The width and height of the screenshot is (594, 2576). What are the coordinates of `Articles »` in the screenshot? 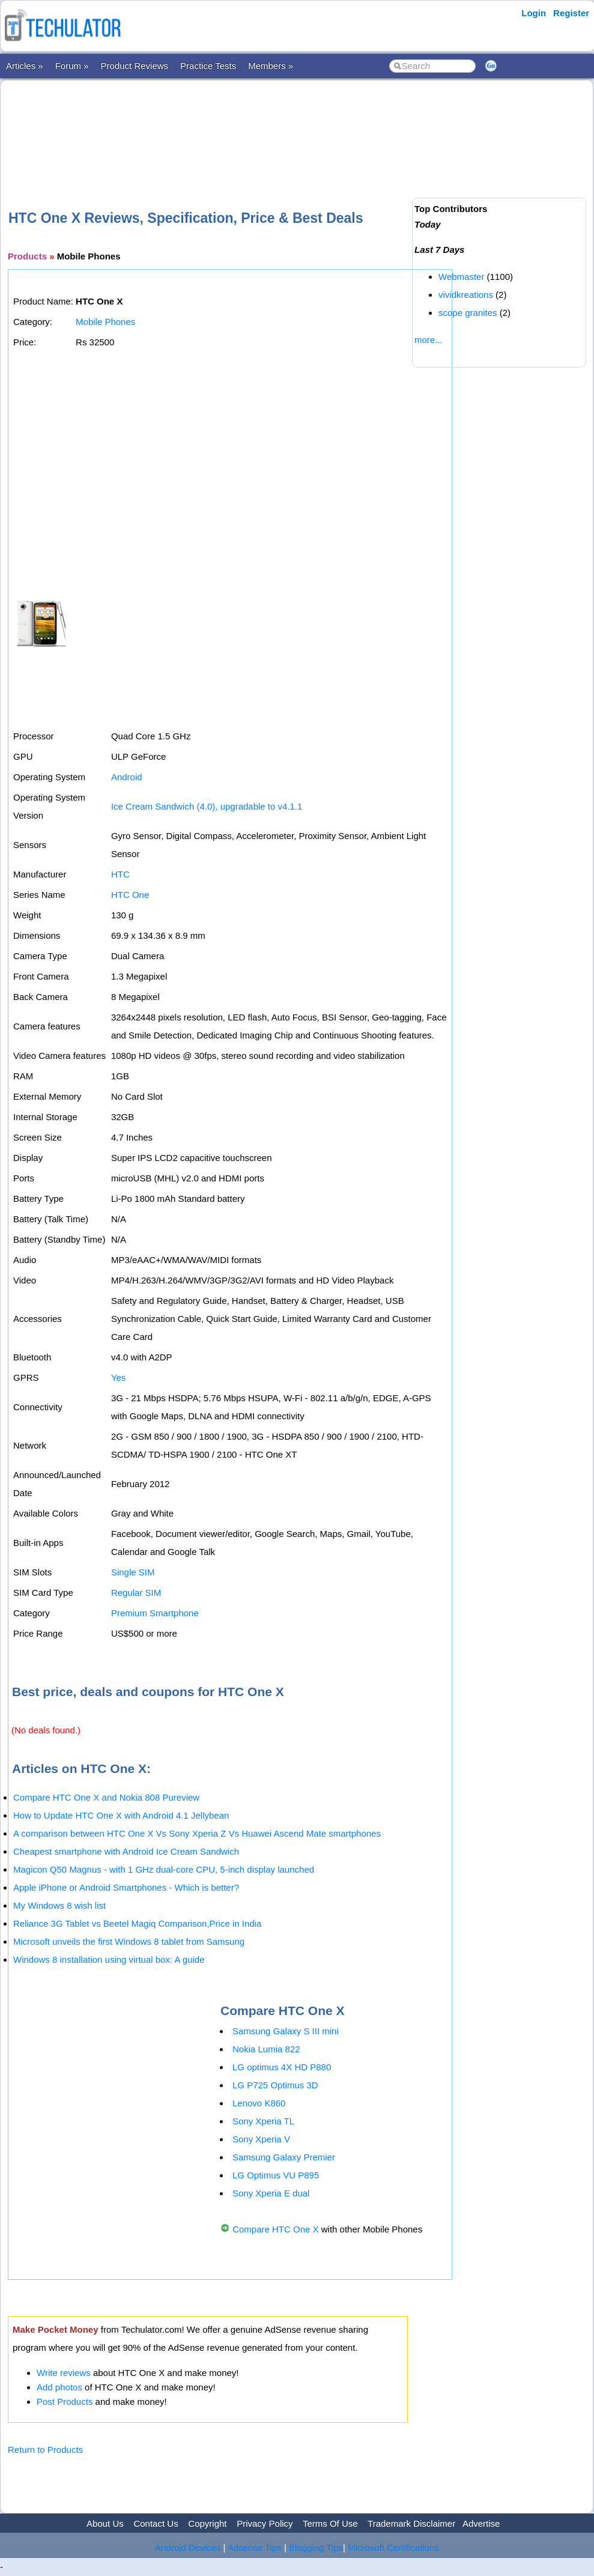 It's located at (24, 66).